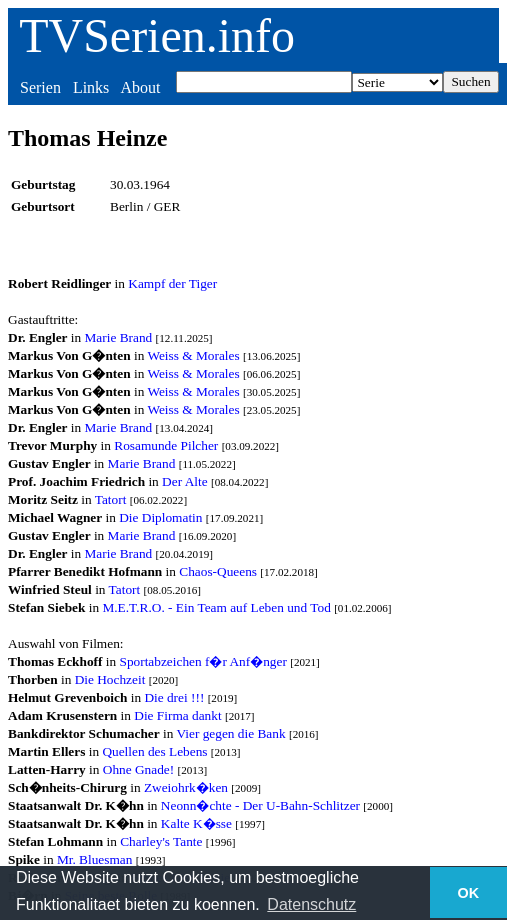  Describe the element at coordinates (154, 751) in the screenshot. I see `Quellen des Lebens` at that location.